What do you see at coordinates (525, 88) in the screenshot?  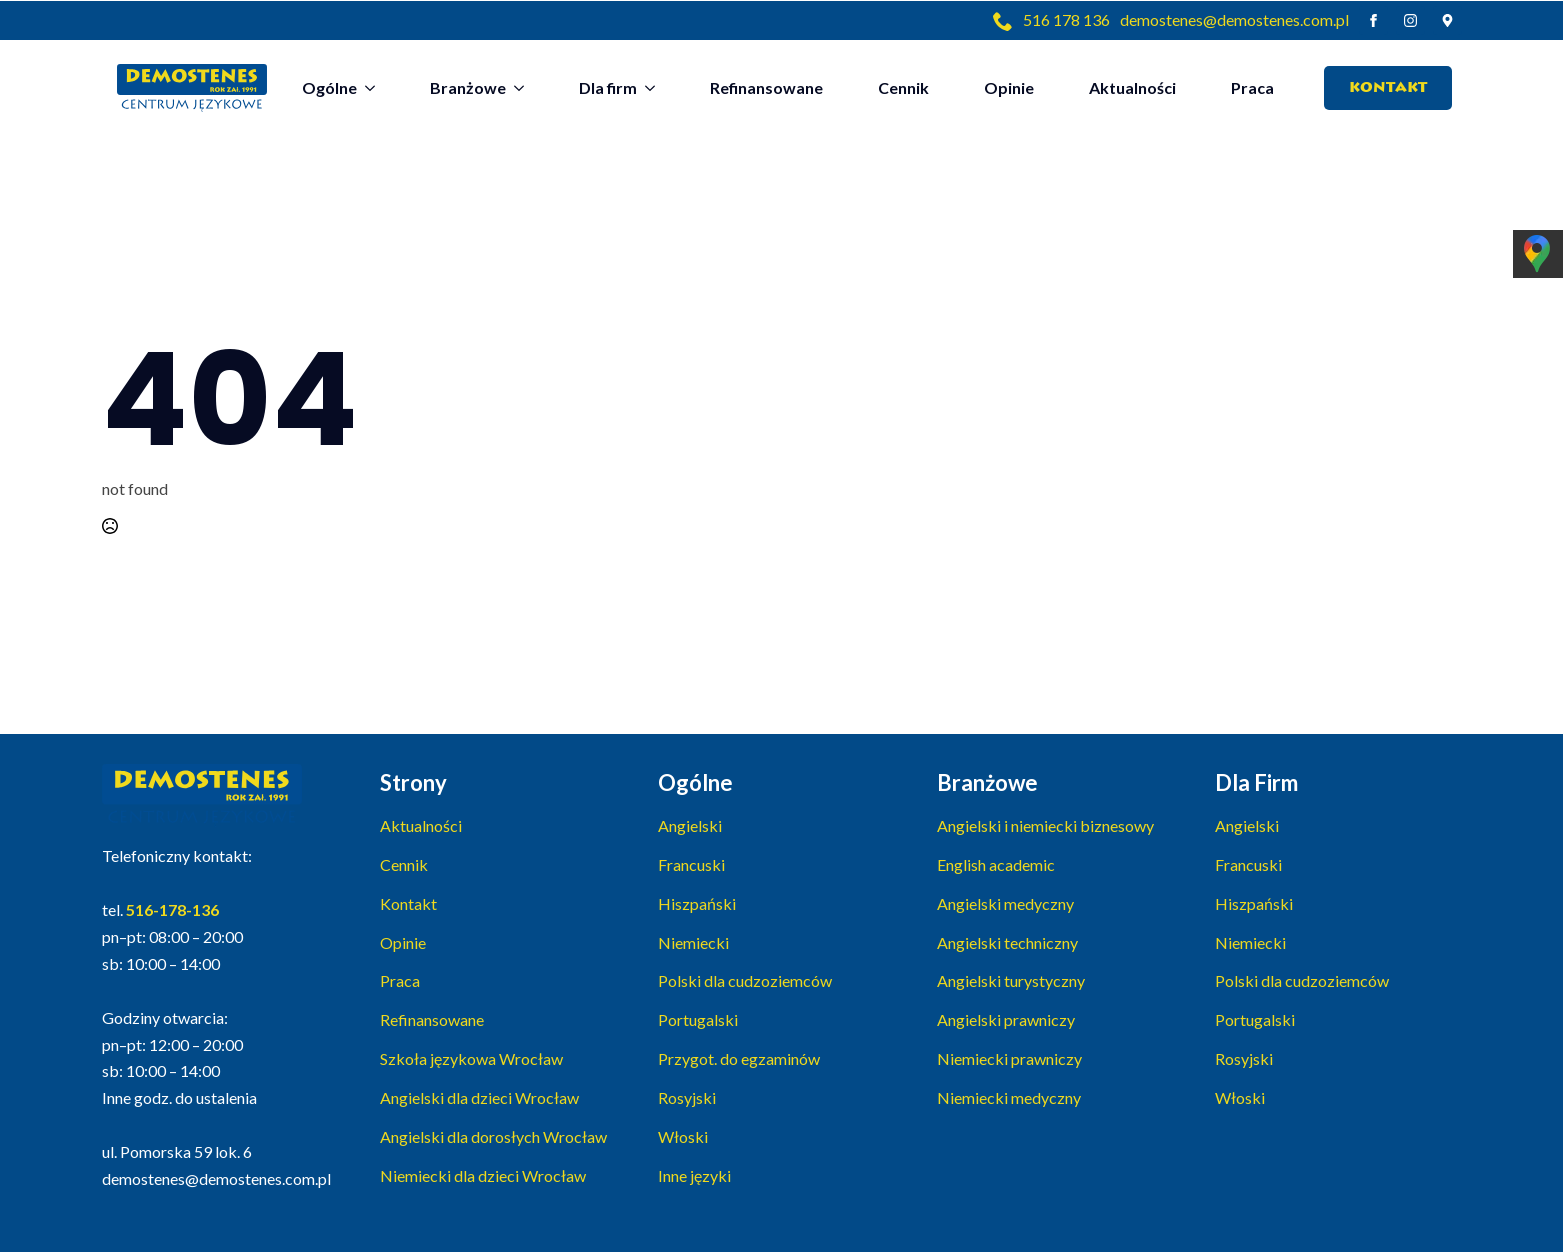 I see `[Branżowe Submenu]` at bounding box center [525, 88].